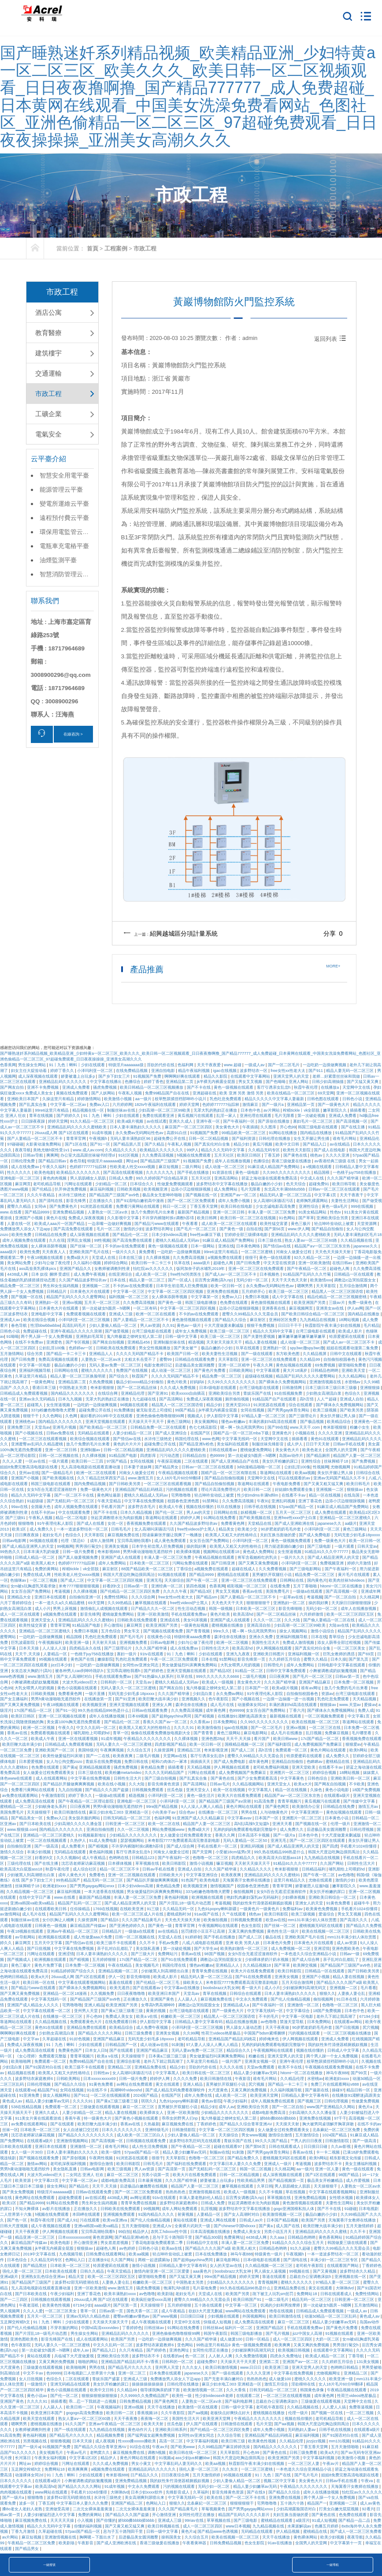  Describe the element at coordinates (73, 734) in the screenshot. I see `在線咨詢 >` at that location.